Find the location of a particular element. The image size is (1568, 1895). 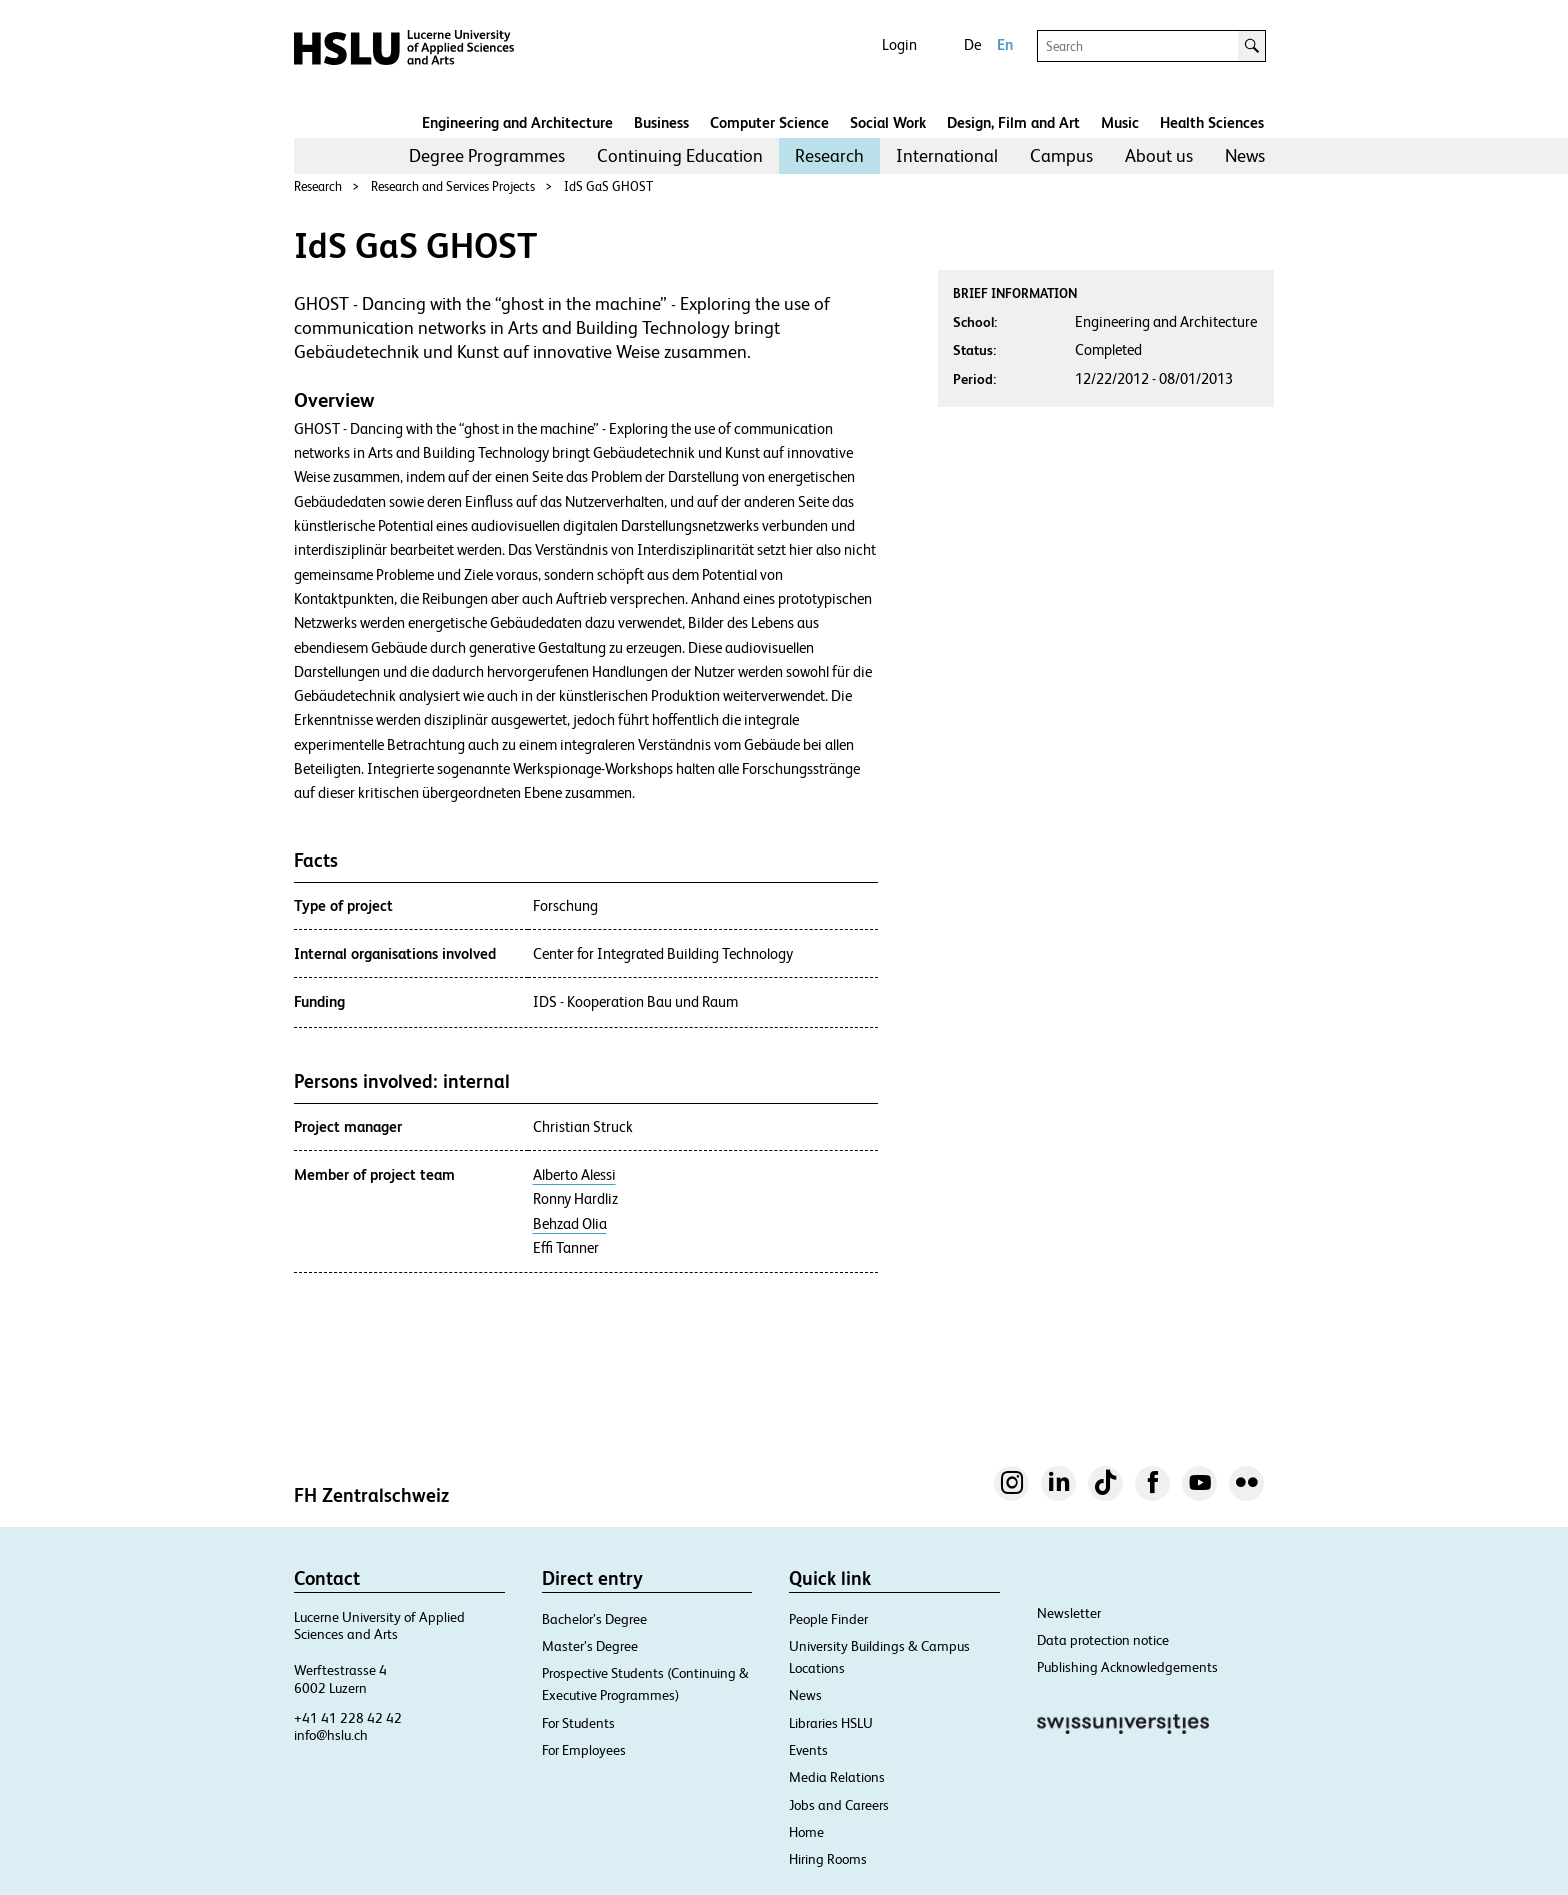

Libraries HSLU is located at coordinates (831, 1723).